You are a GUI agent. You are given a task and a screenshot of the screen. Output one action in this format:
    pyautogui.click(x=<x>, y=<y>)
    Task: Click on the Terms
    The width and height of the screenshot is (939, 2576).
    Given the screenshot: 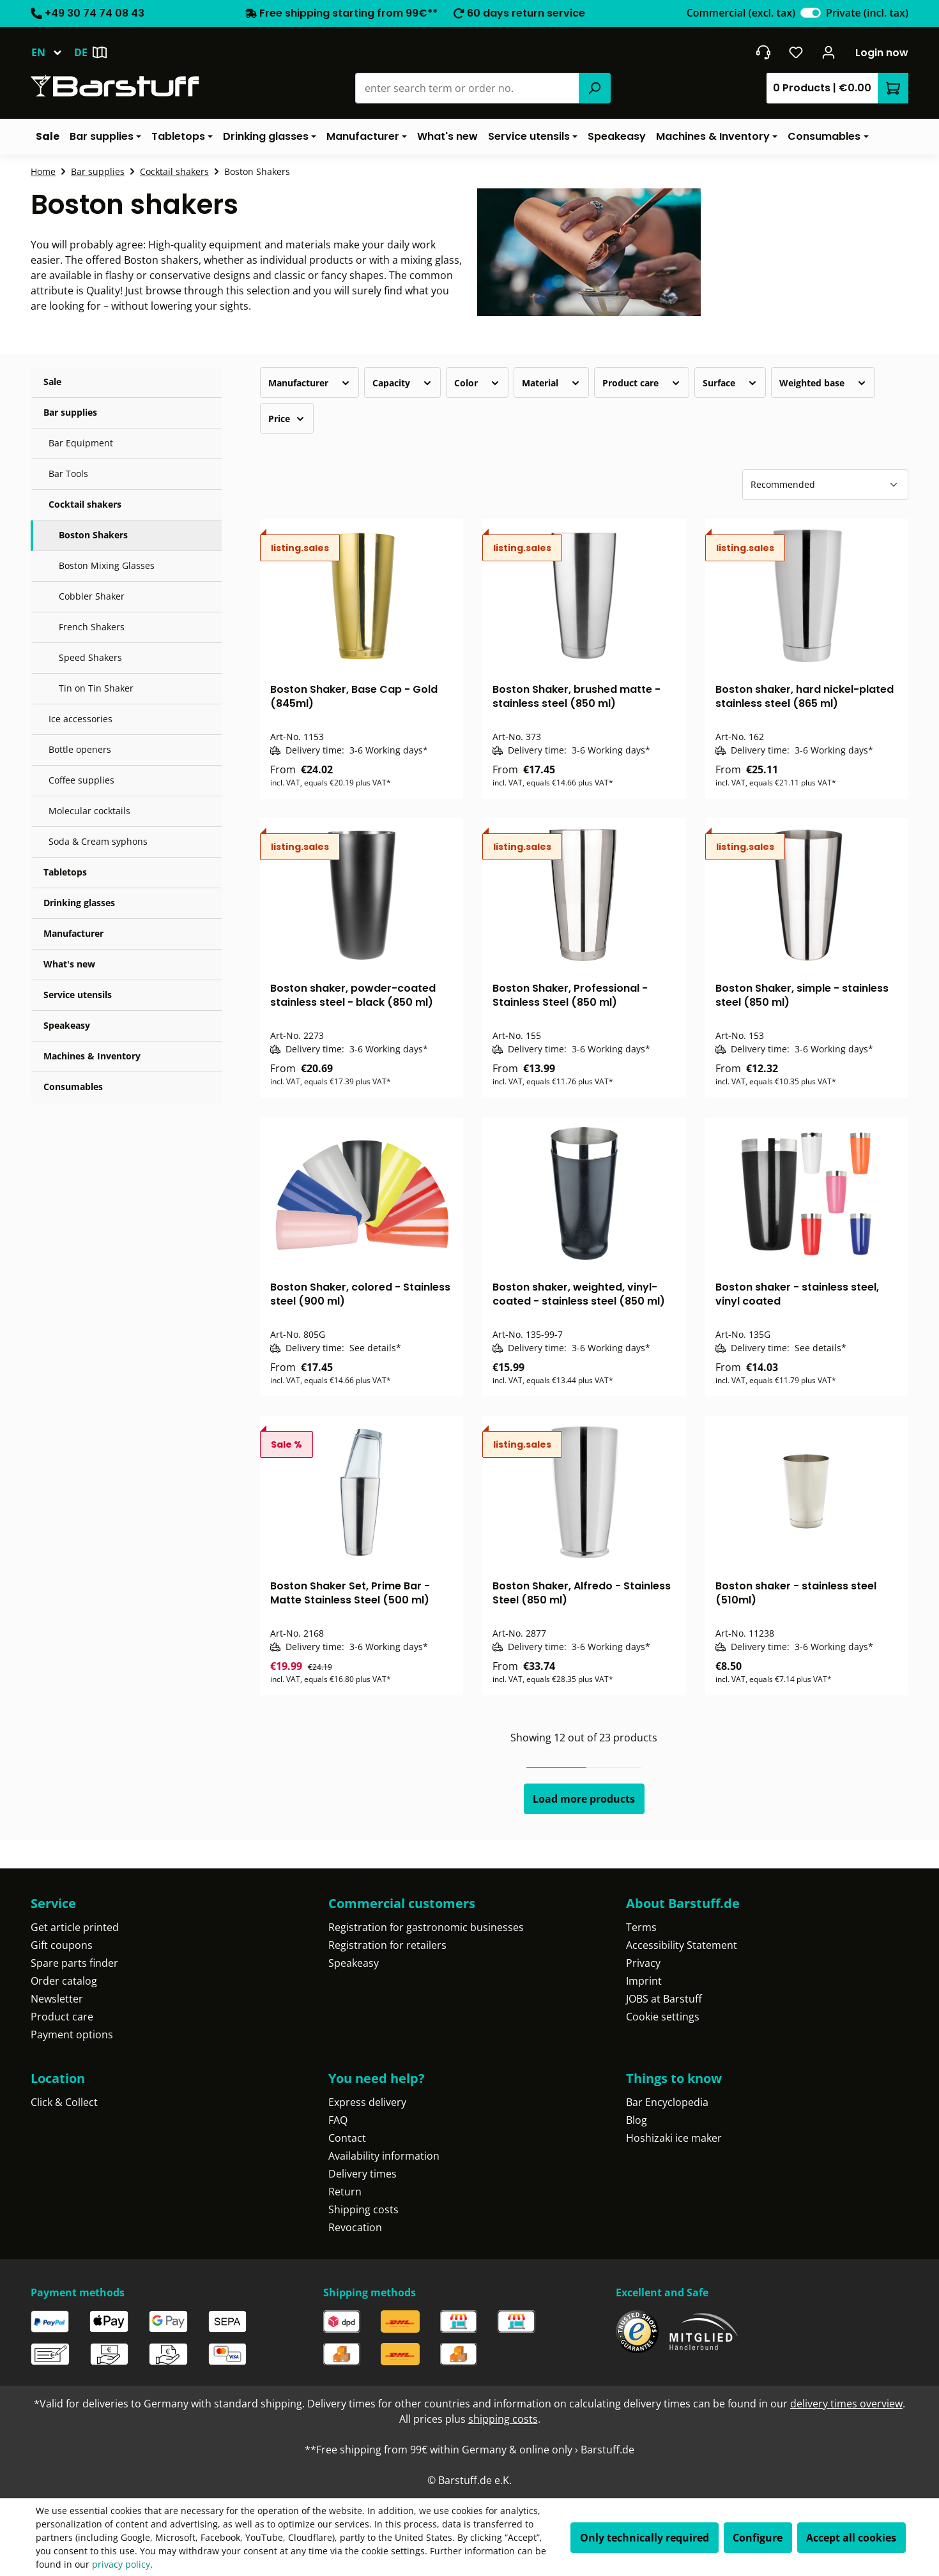 What is the action you would take?
    pyautogui.click(x=641, y=1927)
    